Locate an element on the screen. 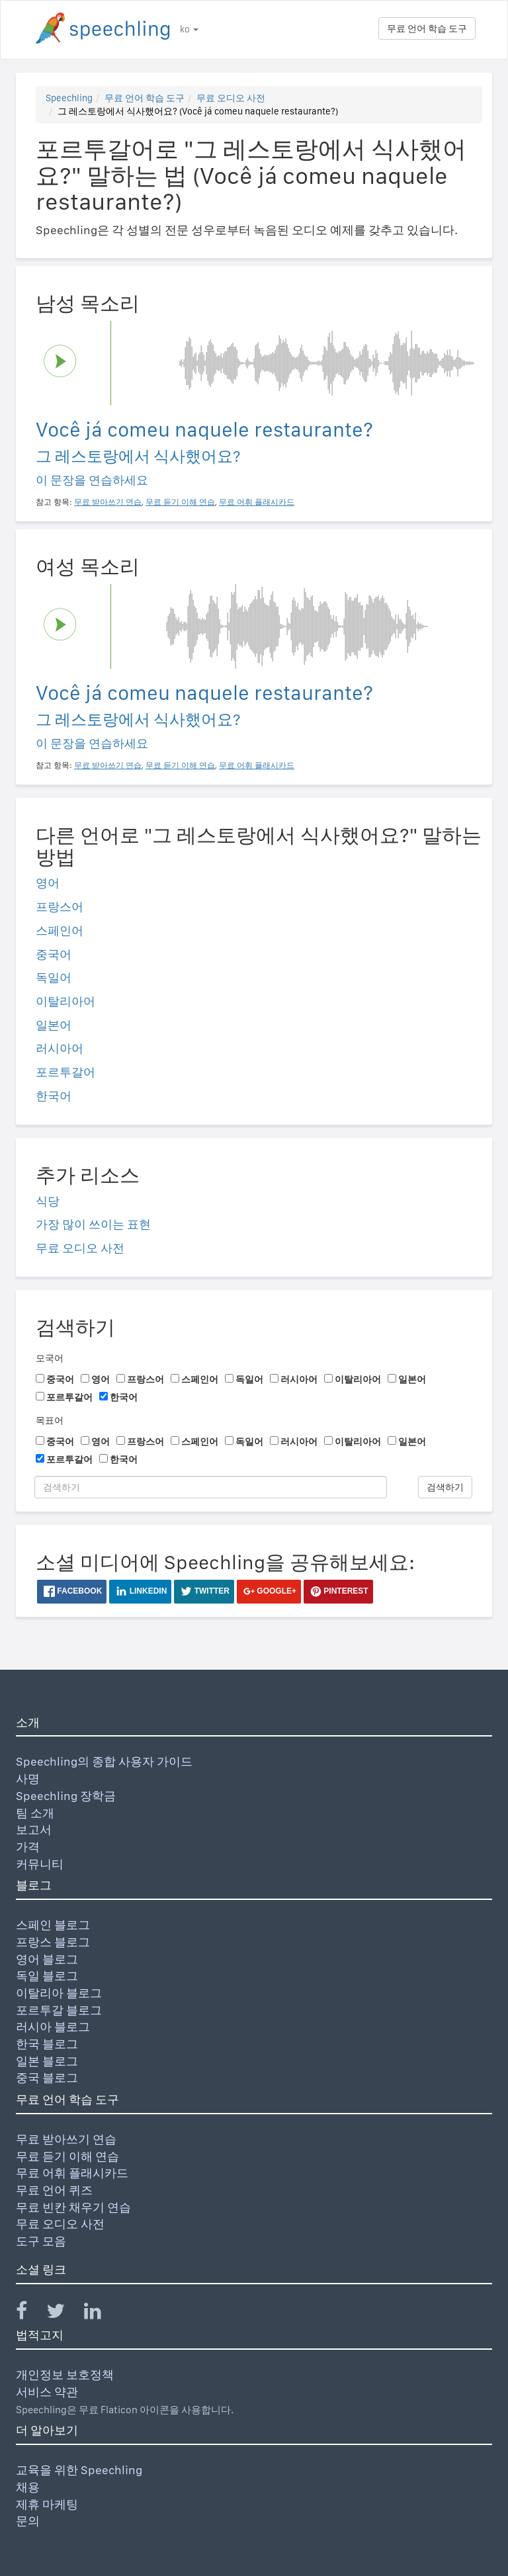  사명 is located at coordinates (28, 1778).